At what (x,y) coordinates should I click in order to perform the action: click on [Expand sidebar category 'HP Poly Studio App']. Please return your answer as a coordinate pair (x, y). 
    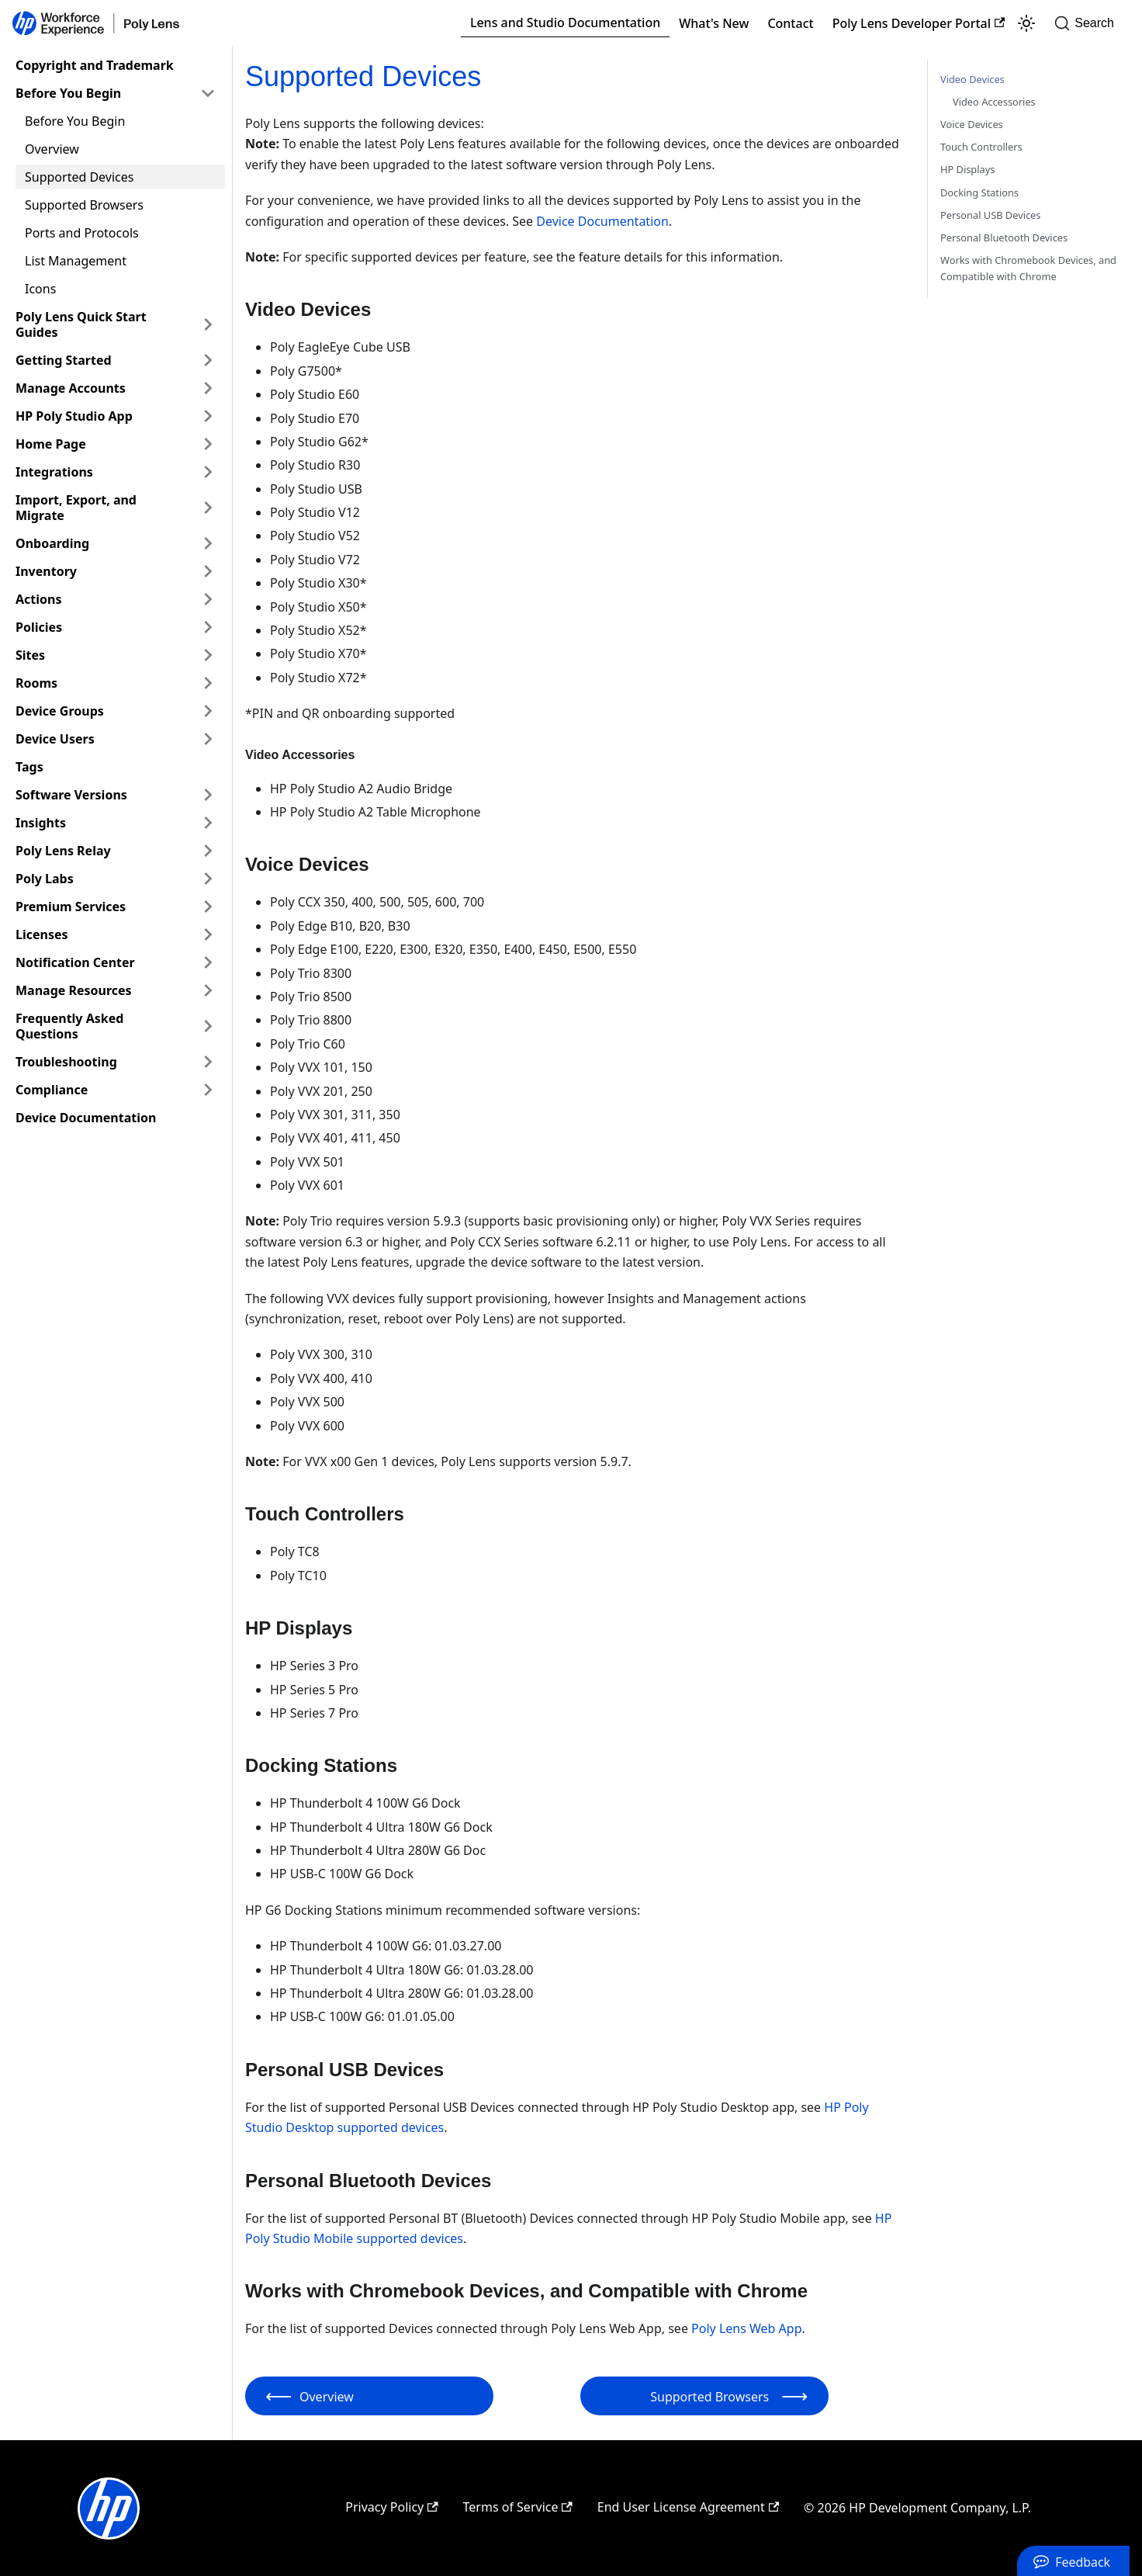
    Looking at the image, I should click on (208, 416).